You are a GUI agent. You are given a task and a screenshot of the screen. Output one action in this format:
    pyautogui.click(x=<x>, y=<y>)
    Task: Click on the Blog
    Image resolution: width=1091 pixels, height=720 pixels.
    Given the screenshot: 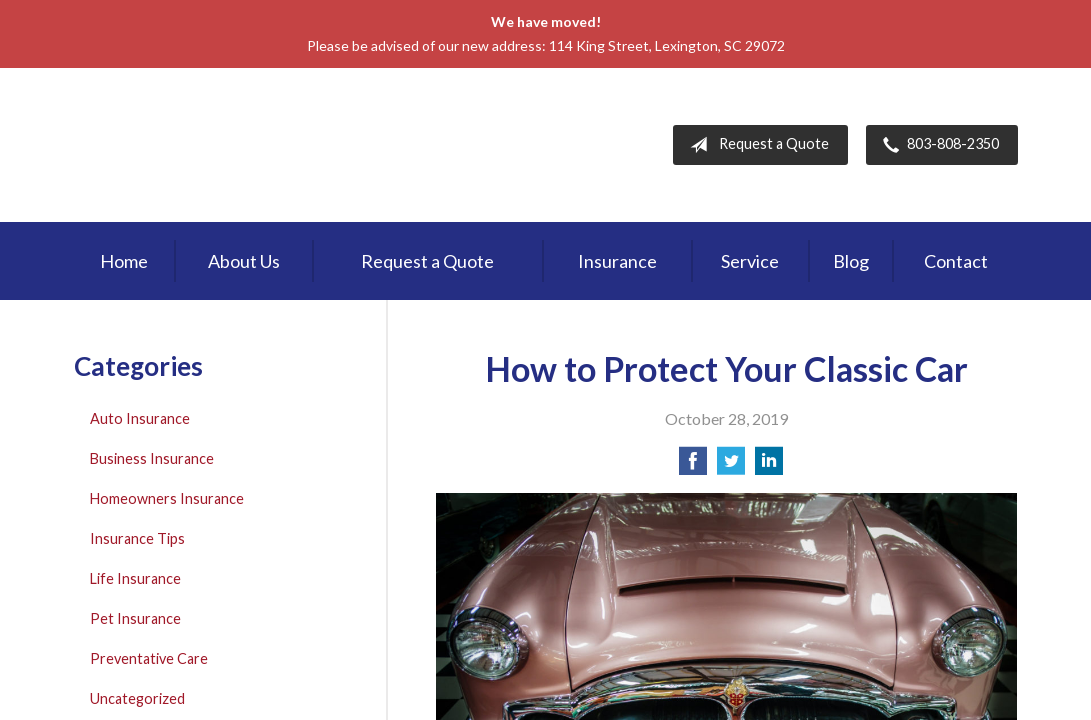 What is the action you would take?
    pyautogui.click(x=851, y=261)
    